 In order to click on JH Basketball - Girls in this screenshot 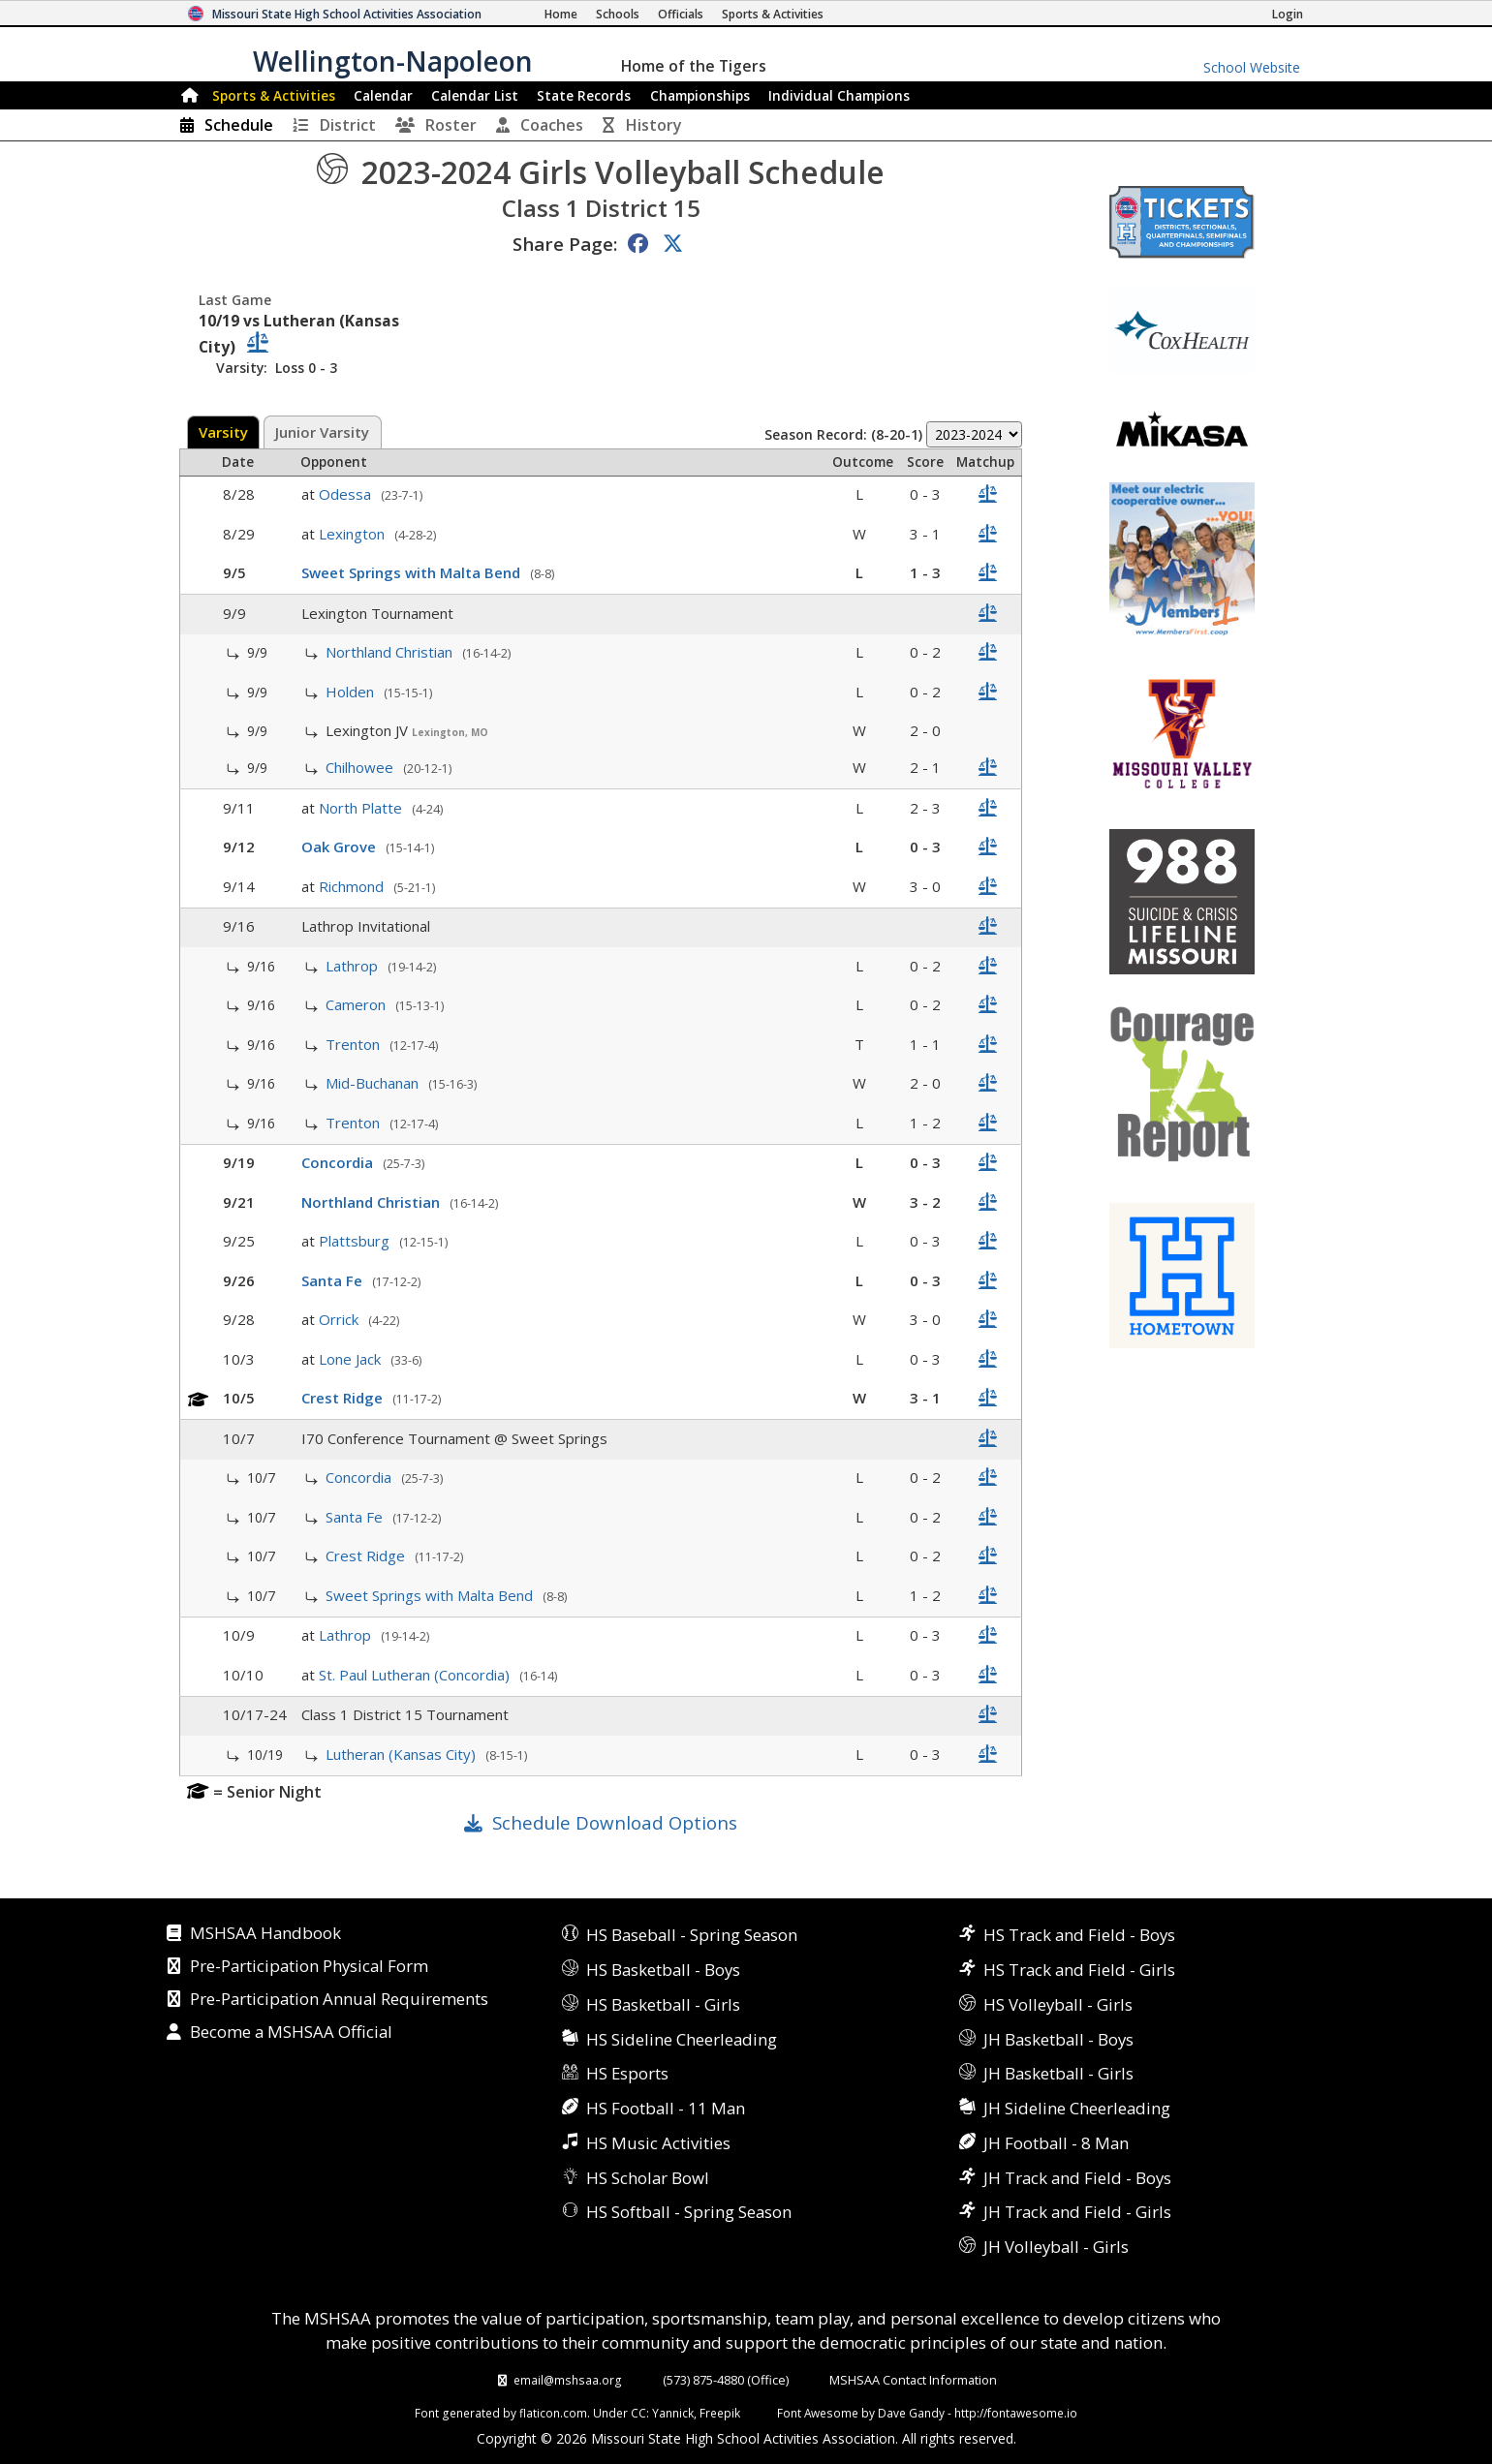, I will do `click(1058, 2073)`.